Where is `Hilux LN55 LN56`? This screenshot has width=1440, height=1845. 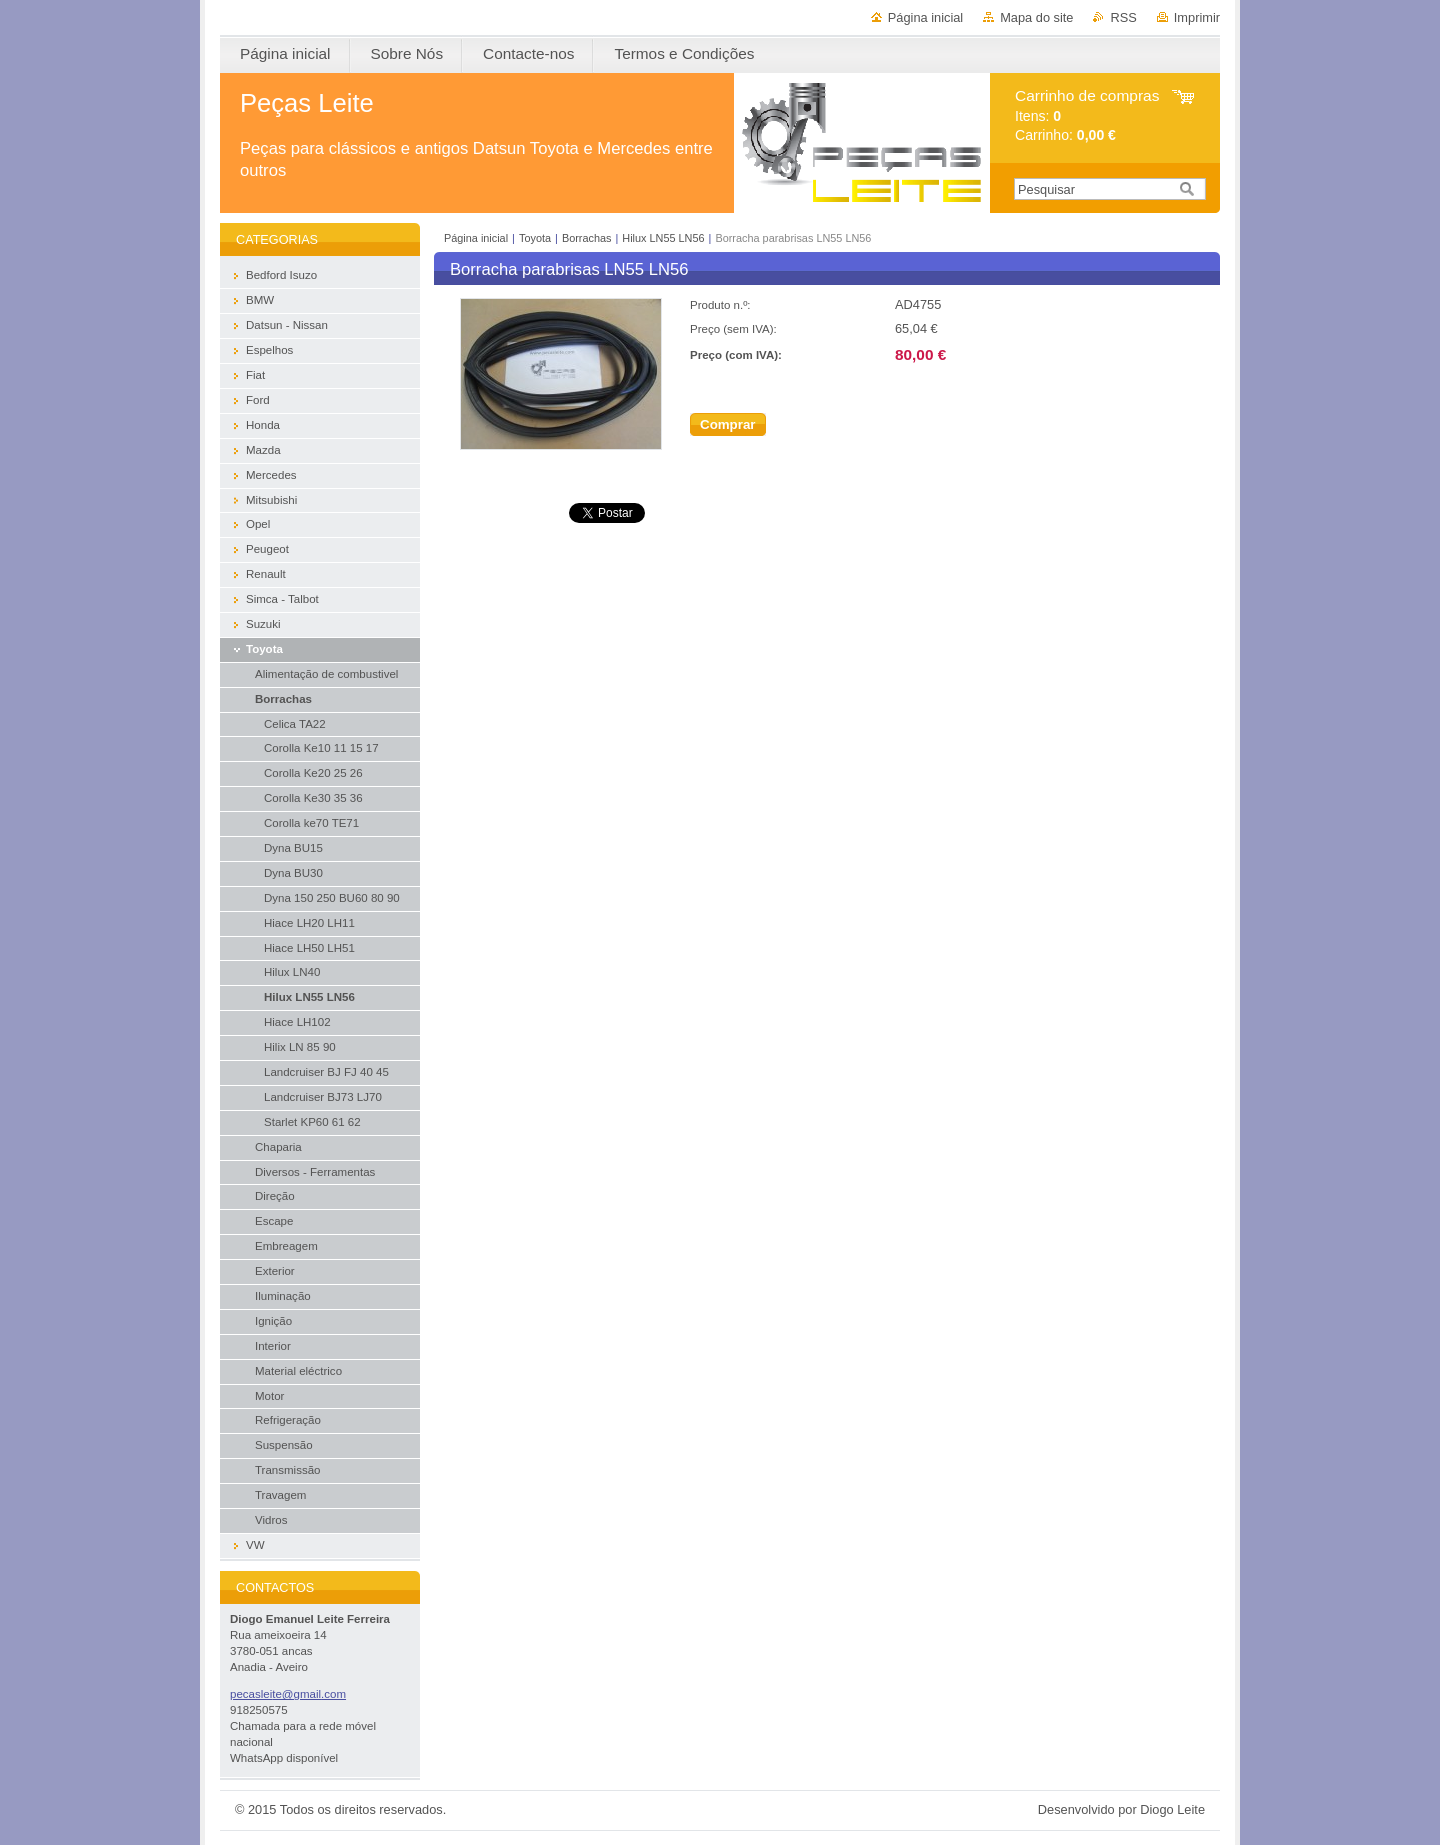
Hilux LN55 LN56 is located at coordinates (663, 238).